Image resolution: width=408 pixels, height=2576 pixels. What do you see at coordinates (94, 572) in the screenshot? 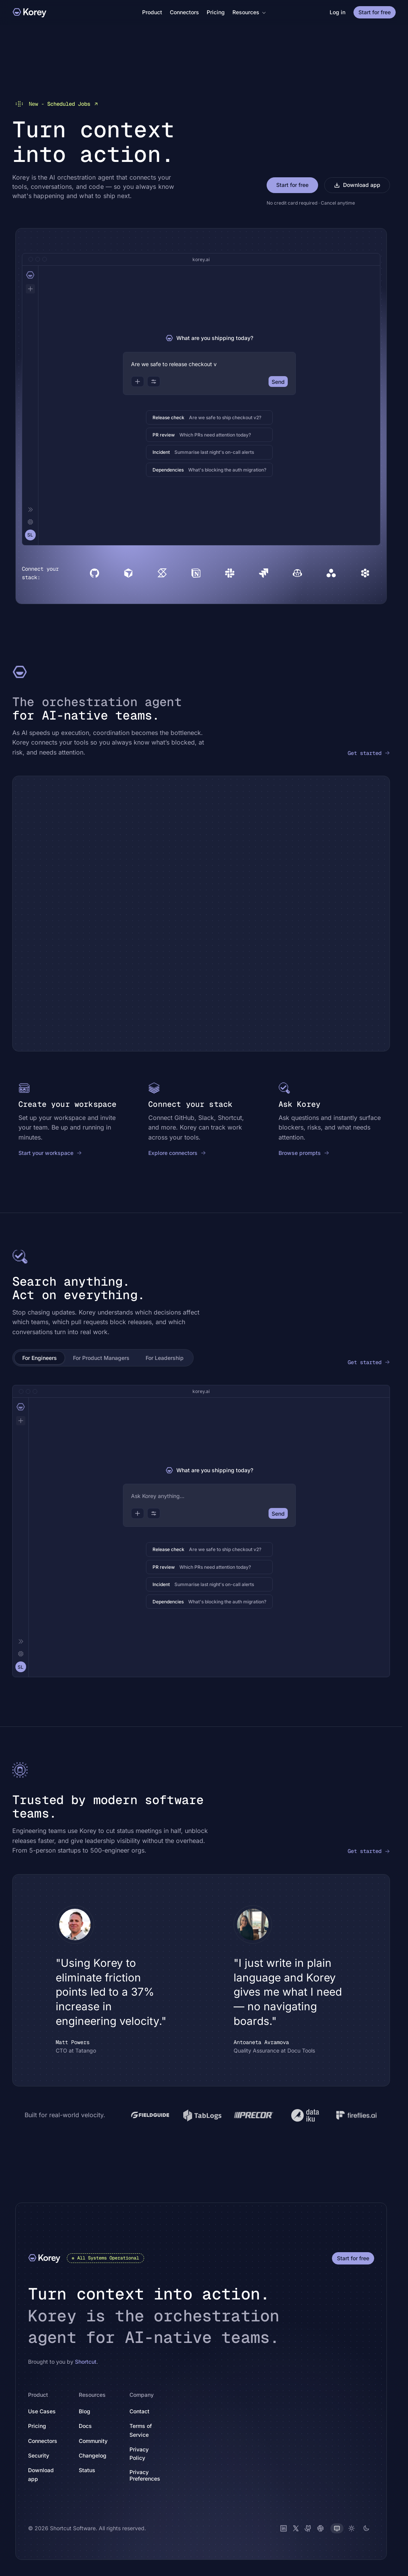
I see `[GitHub]` at bounding box center [94, 572].